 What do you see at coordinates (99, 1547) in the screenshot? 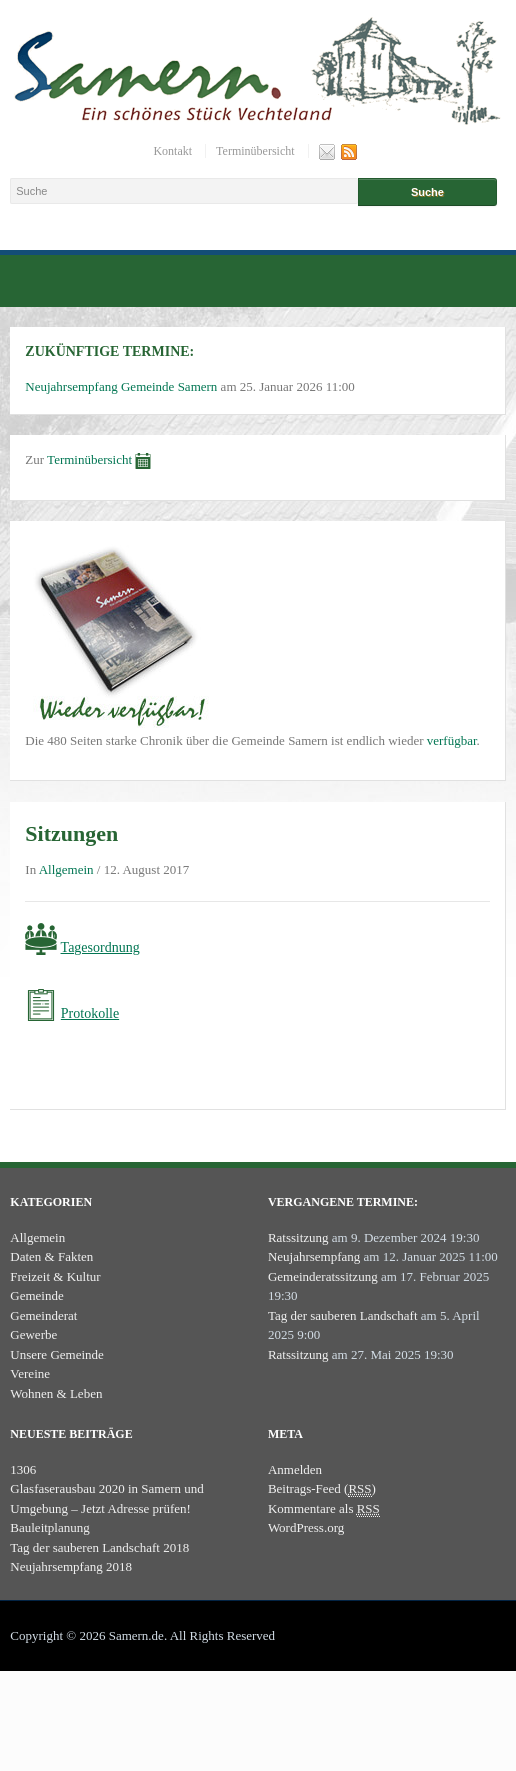
I see `Tag der sauberen Landschaft 2018` at bounding box center [99, 1547].